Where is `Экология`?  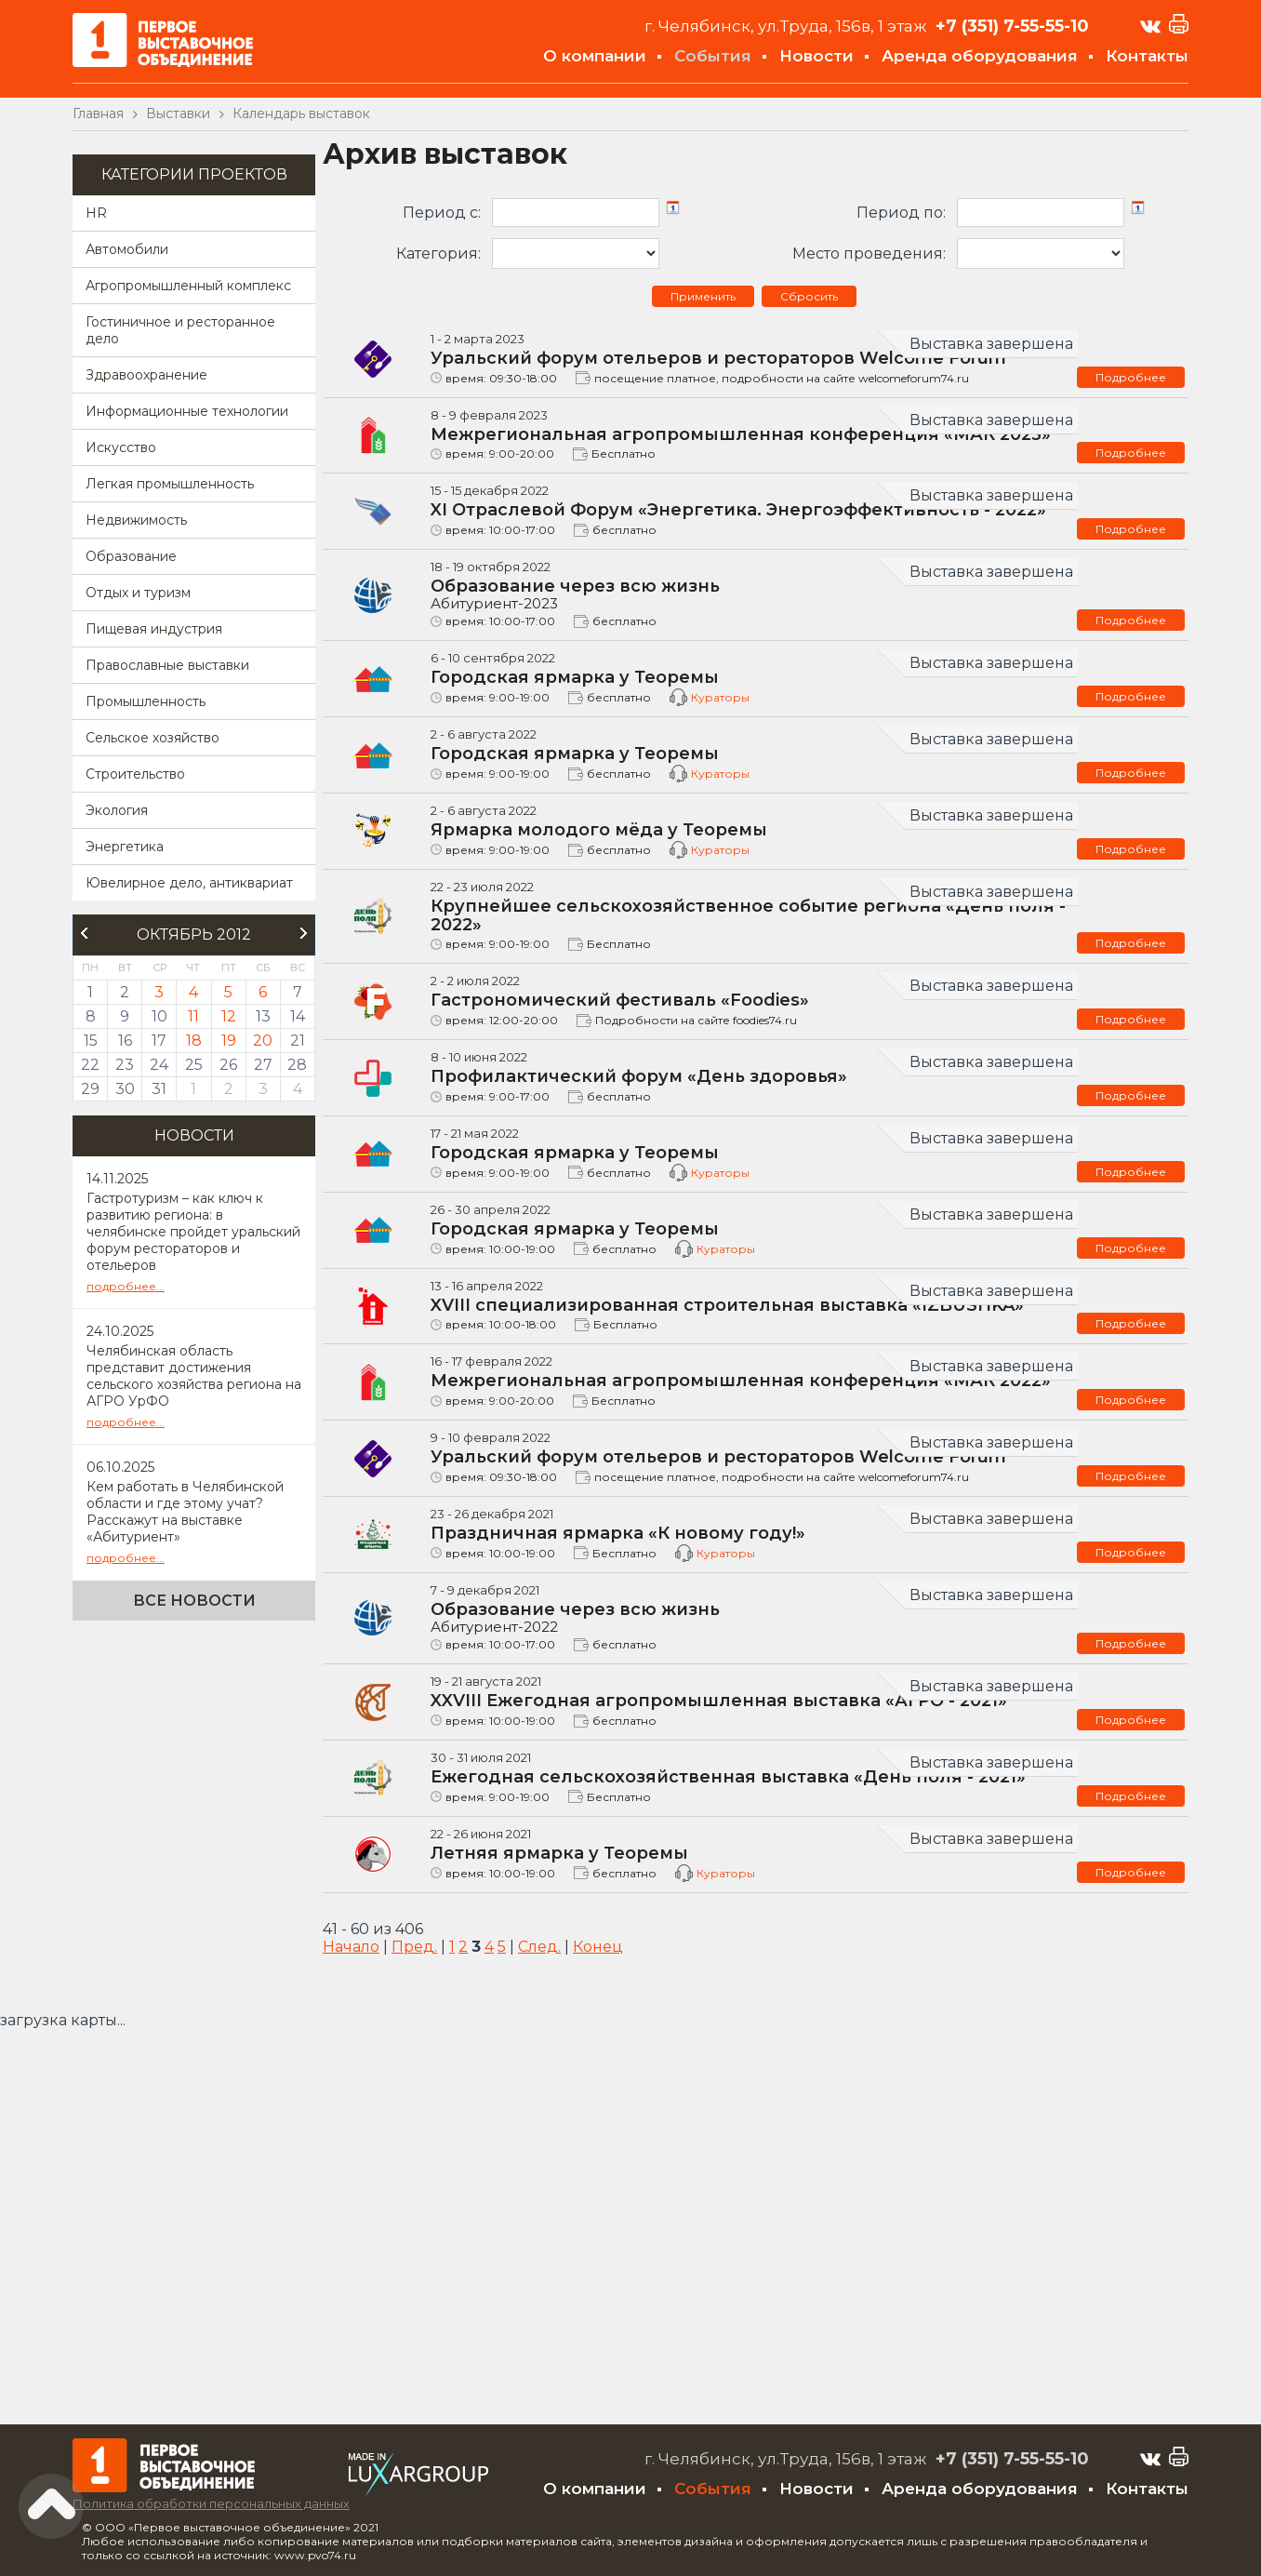 Экология is located at coordinates (117, 810).